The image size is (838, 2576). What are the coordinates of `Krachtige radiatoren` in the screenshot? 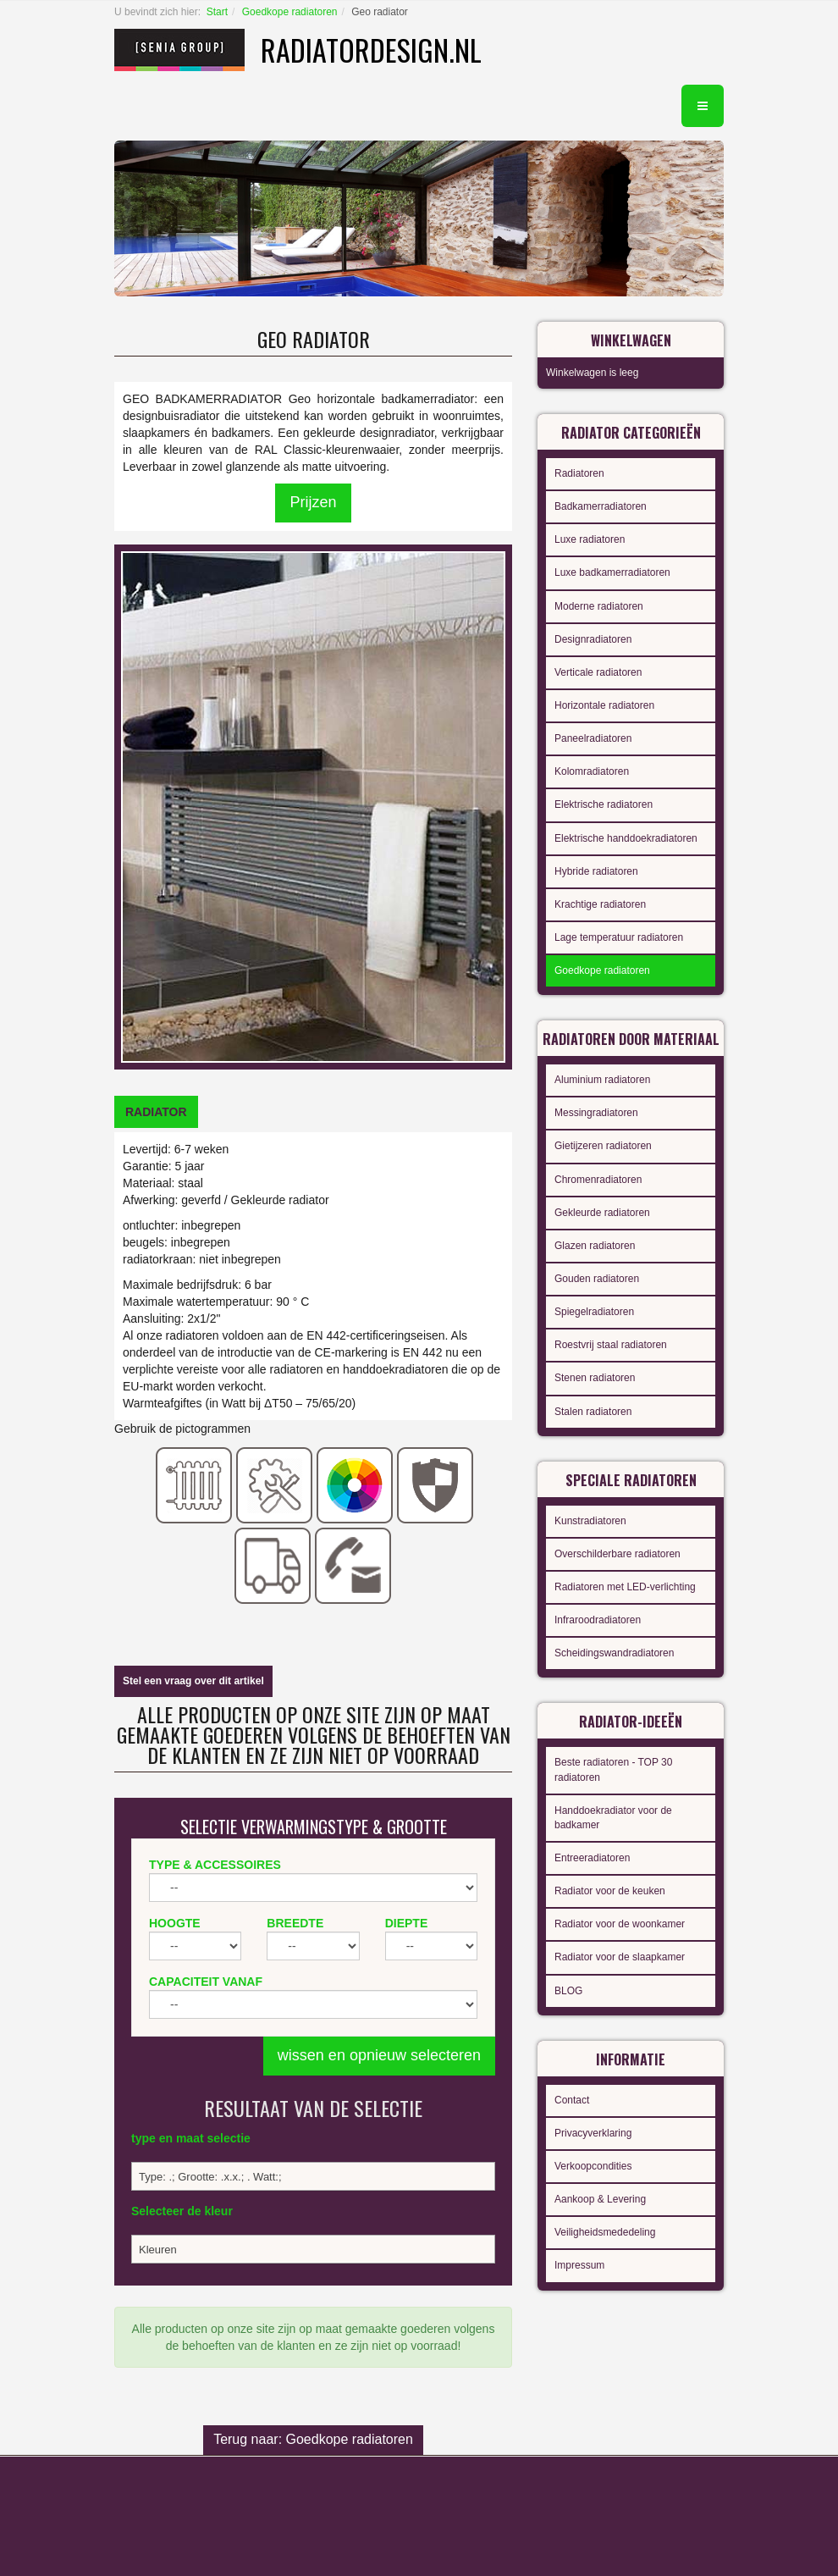 It's located at (600, 904).